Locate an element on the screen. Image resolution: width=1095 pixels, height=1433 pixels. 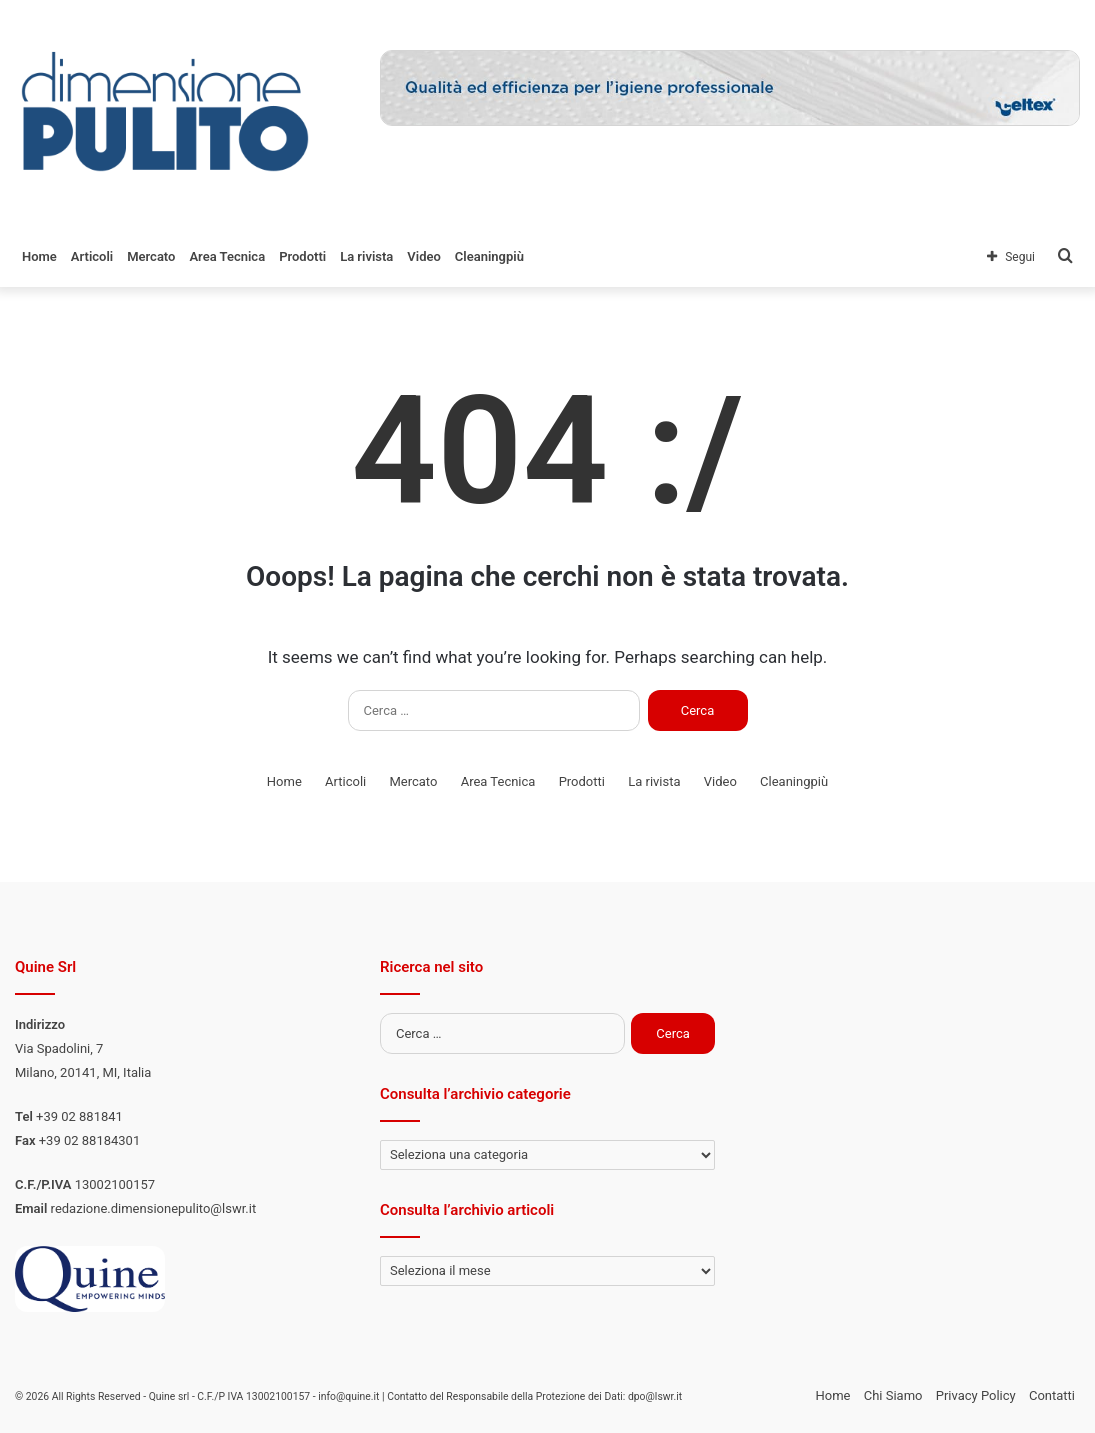
Video is located at coordinates (424, 256).